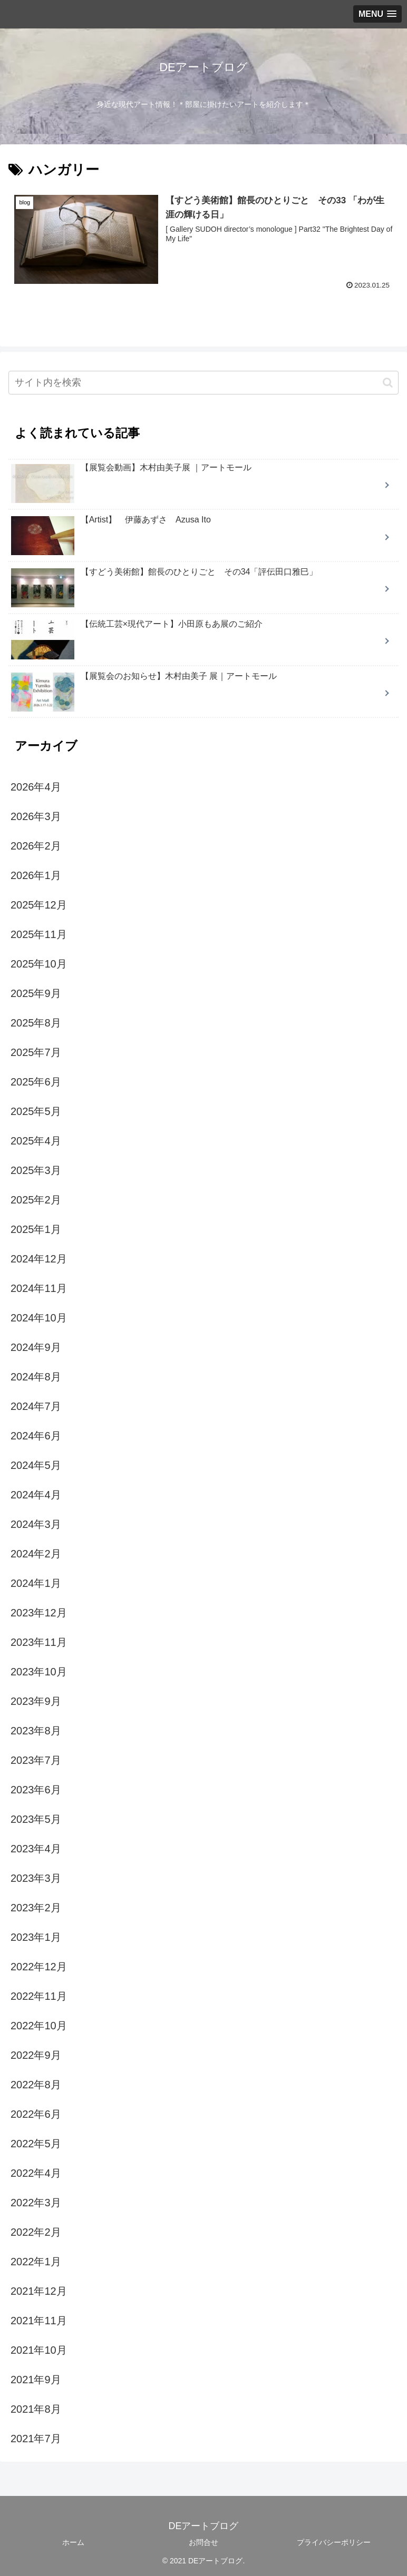 Image resolution: width=407 pixels, height=2576 pixels. Describe the element at coordinates (36, 816) in the screenshot. I see `2026年3月` at that location.